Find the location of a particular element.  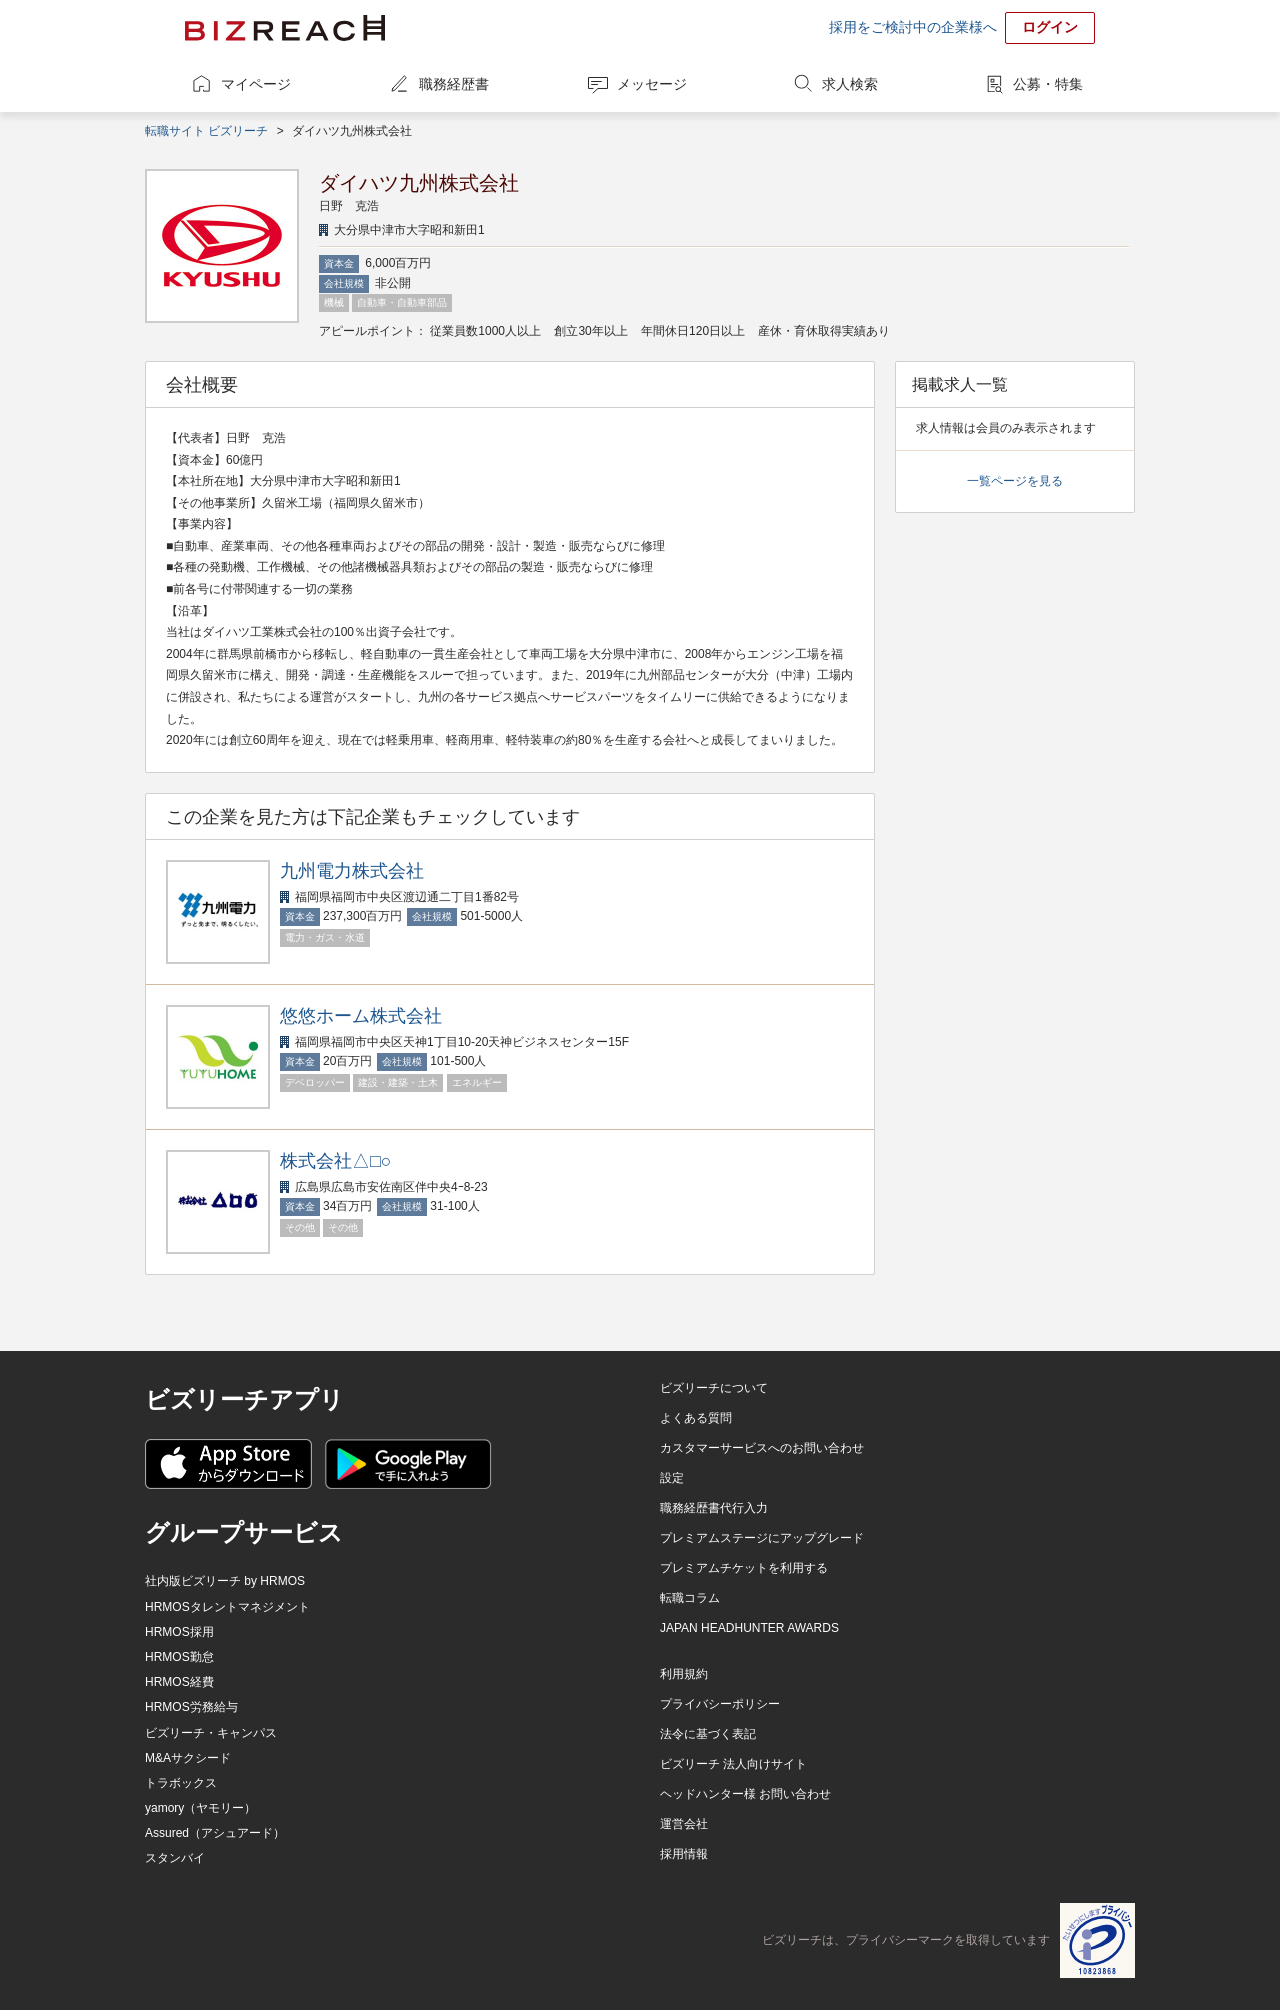

一覧ページを見る is located at coordinates (1015, 481).